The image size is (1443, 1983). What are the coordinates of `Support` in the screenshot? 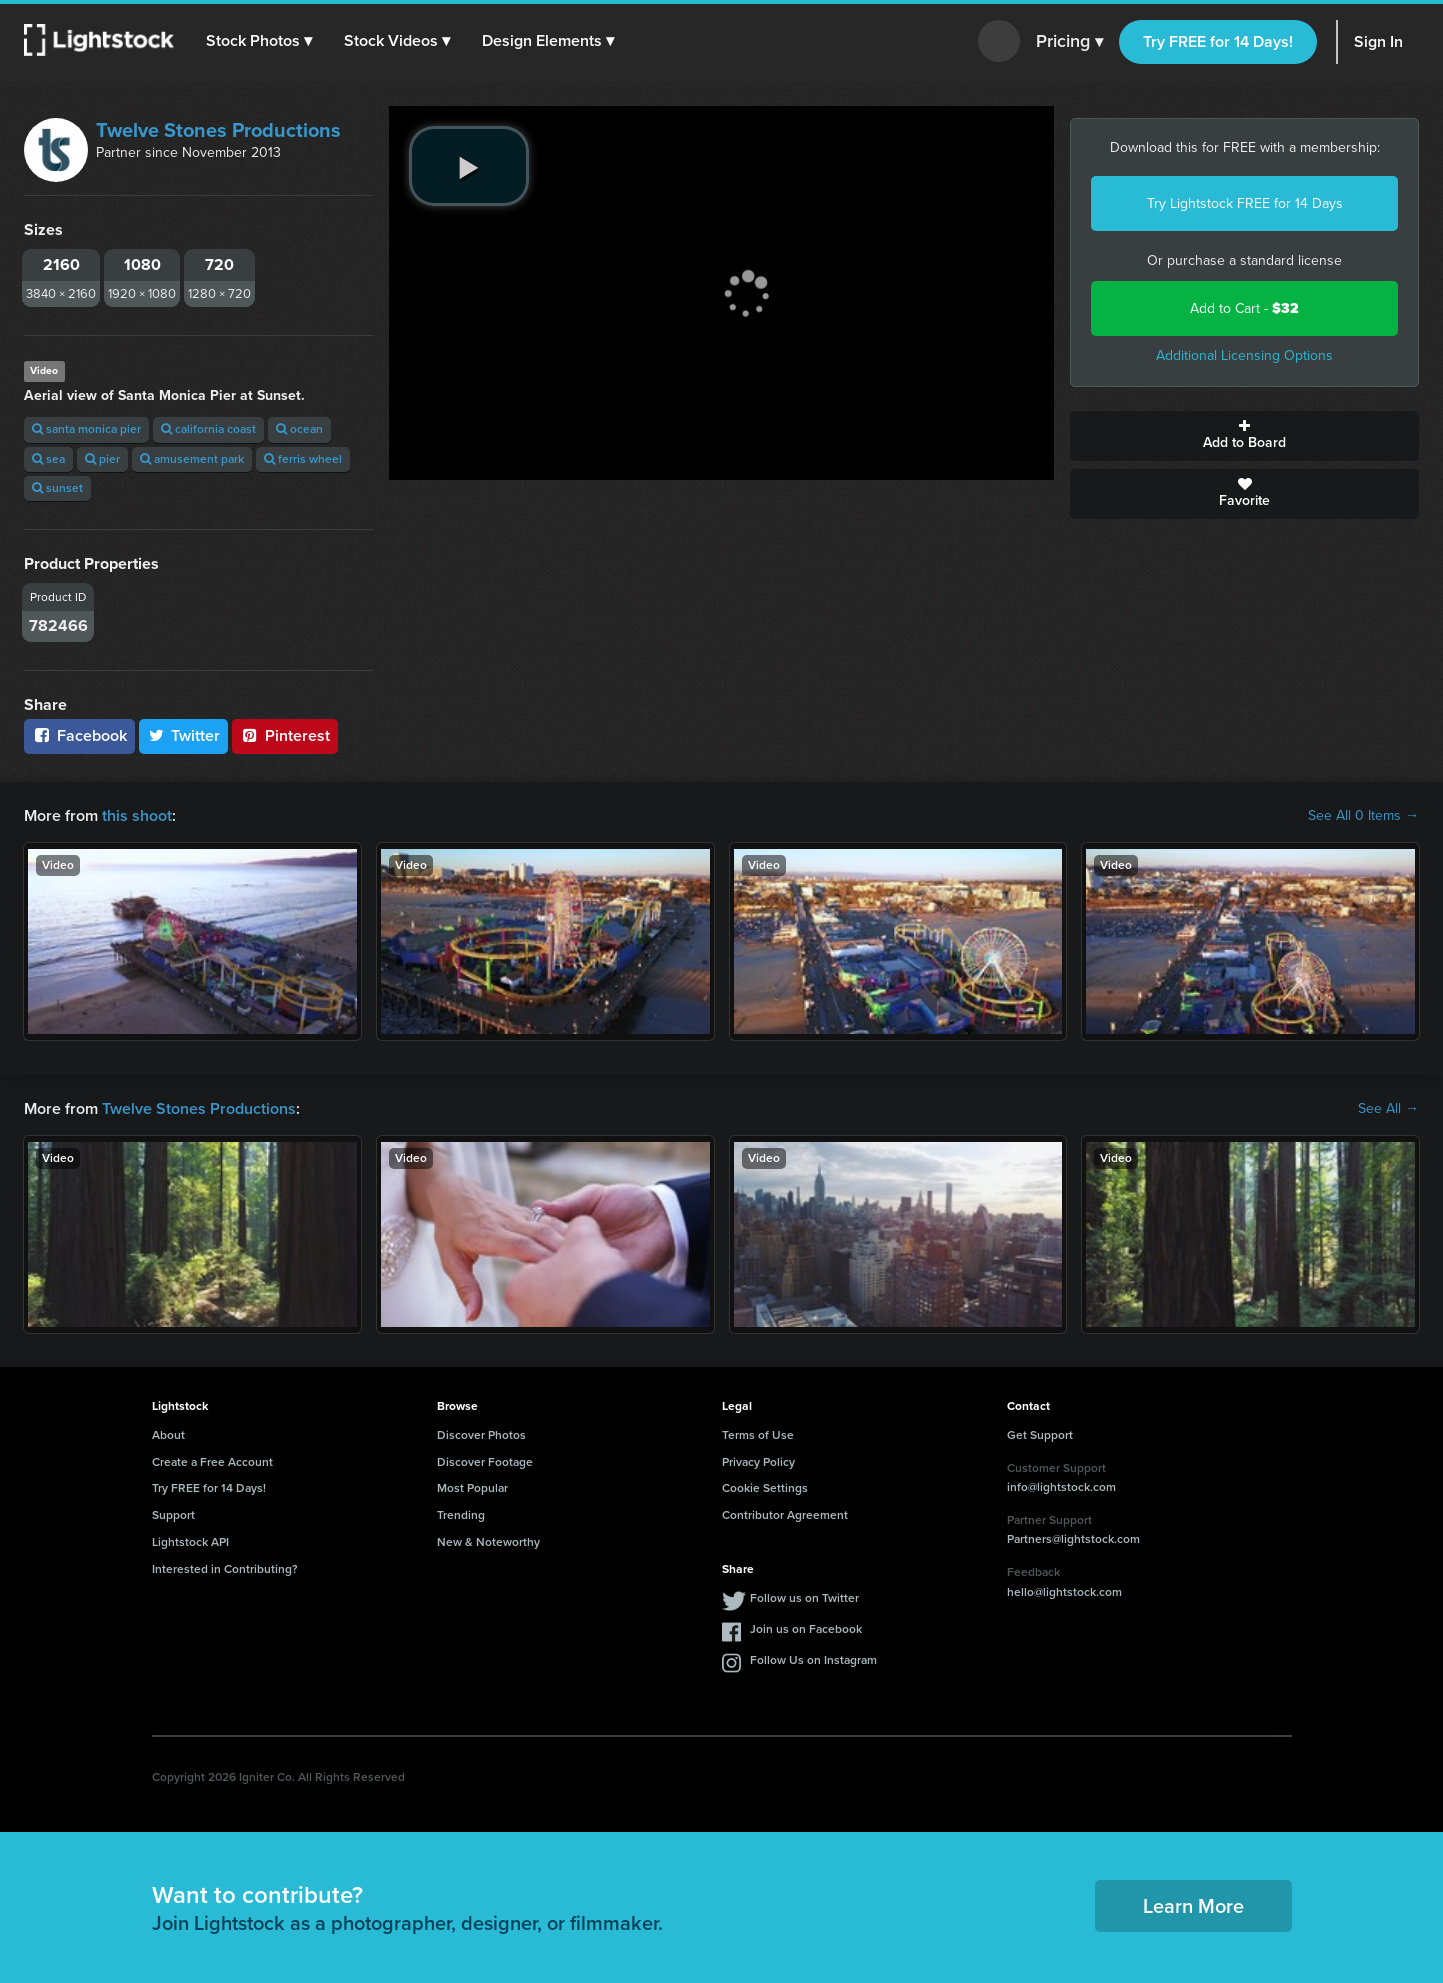 It's located at (173, 1515).